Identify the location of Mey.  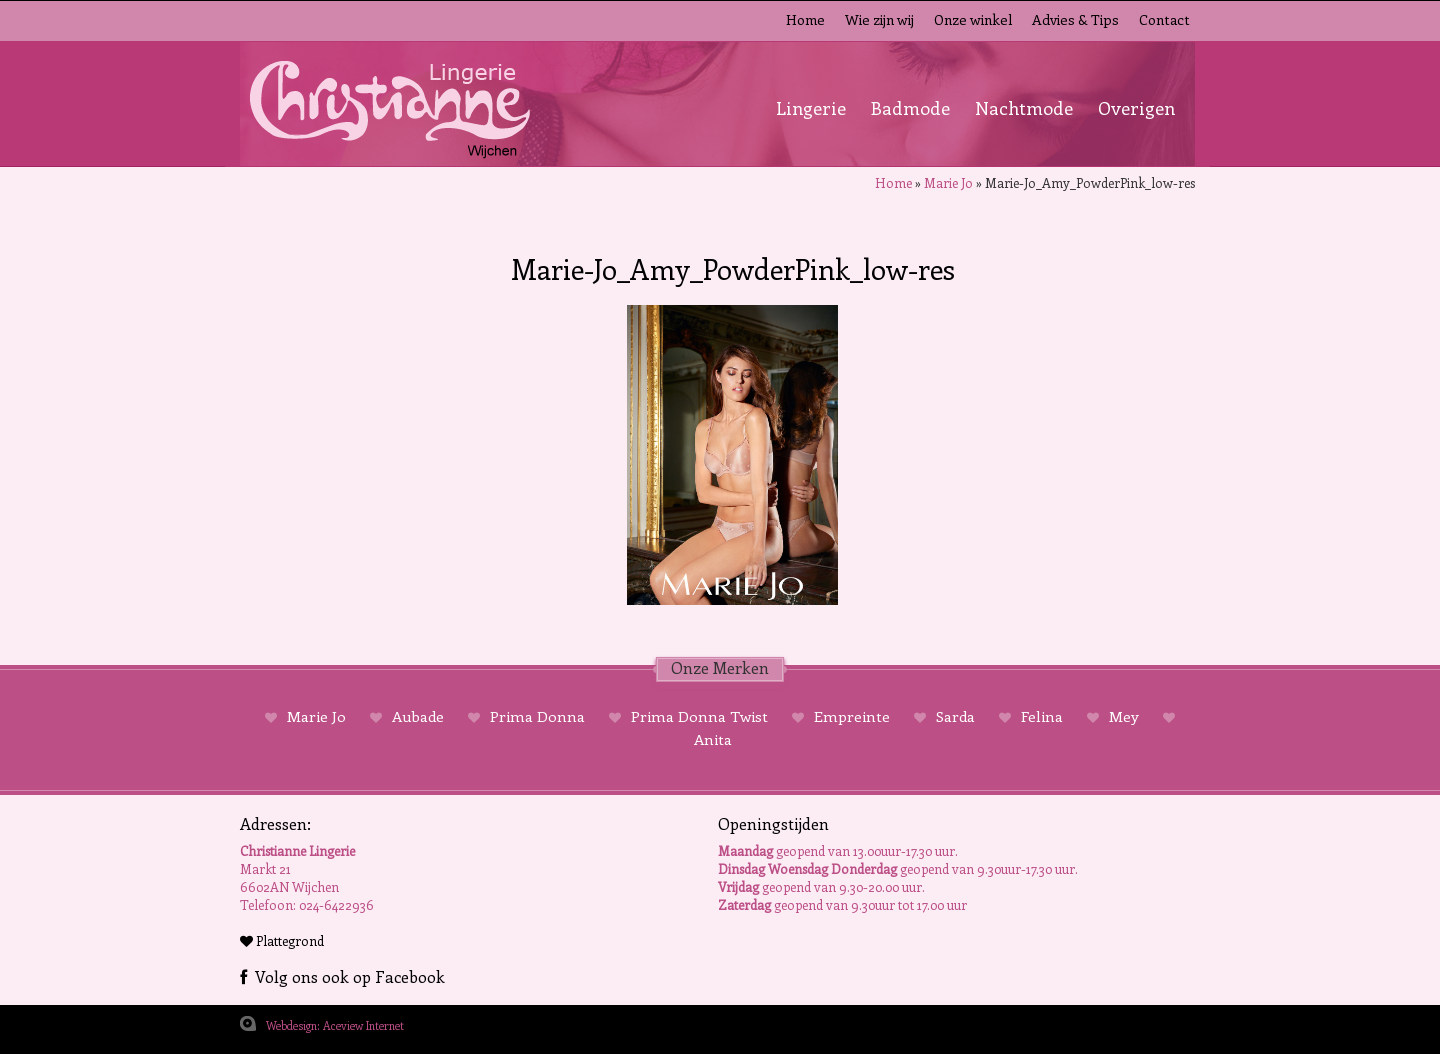
(1124, 716).